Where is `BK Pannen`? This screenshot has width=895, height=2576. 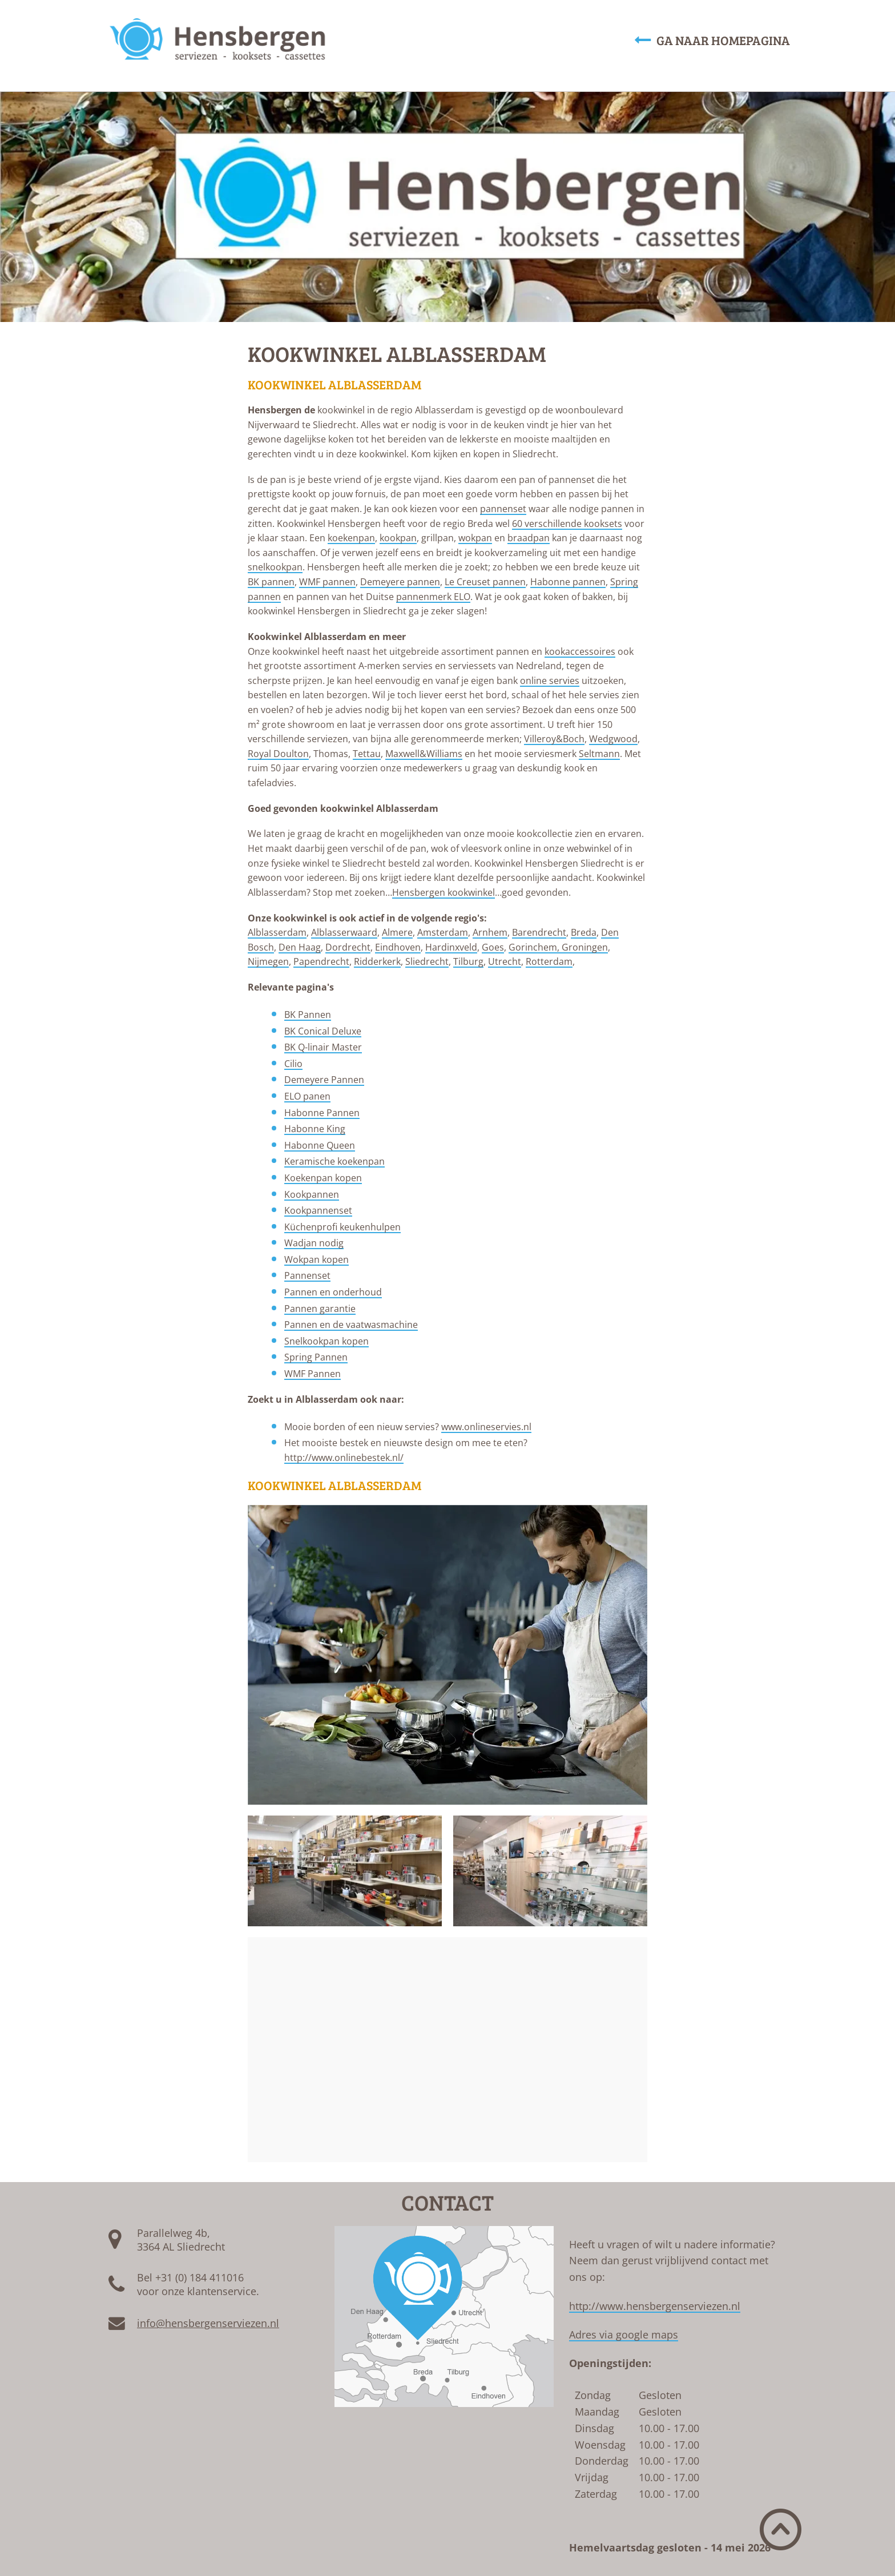 BK Pannen is located at coordinates (307, 1014).